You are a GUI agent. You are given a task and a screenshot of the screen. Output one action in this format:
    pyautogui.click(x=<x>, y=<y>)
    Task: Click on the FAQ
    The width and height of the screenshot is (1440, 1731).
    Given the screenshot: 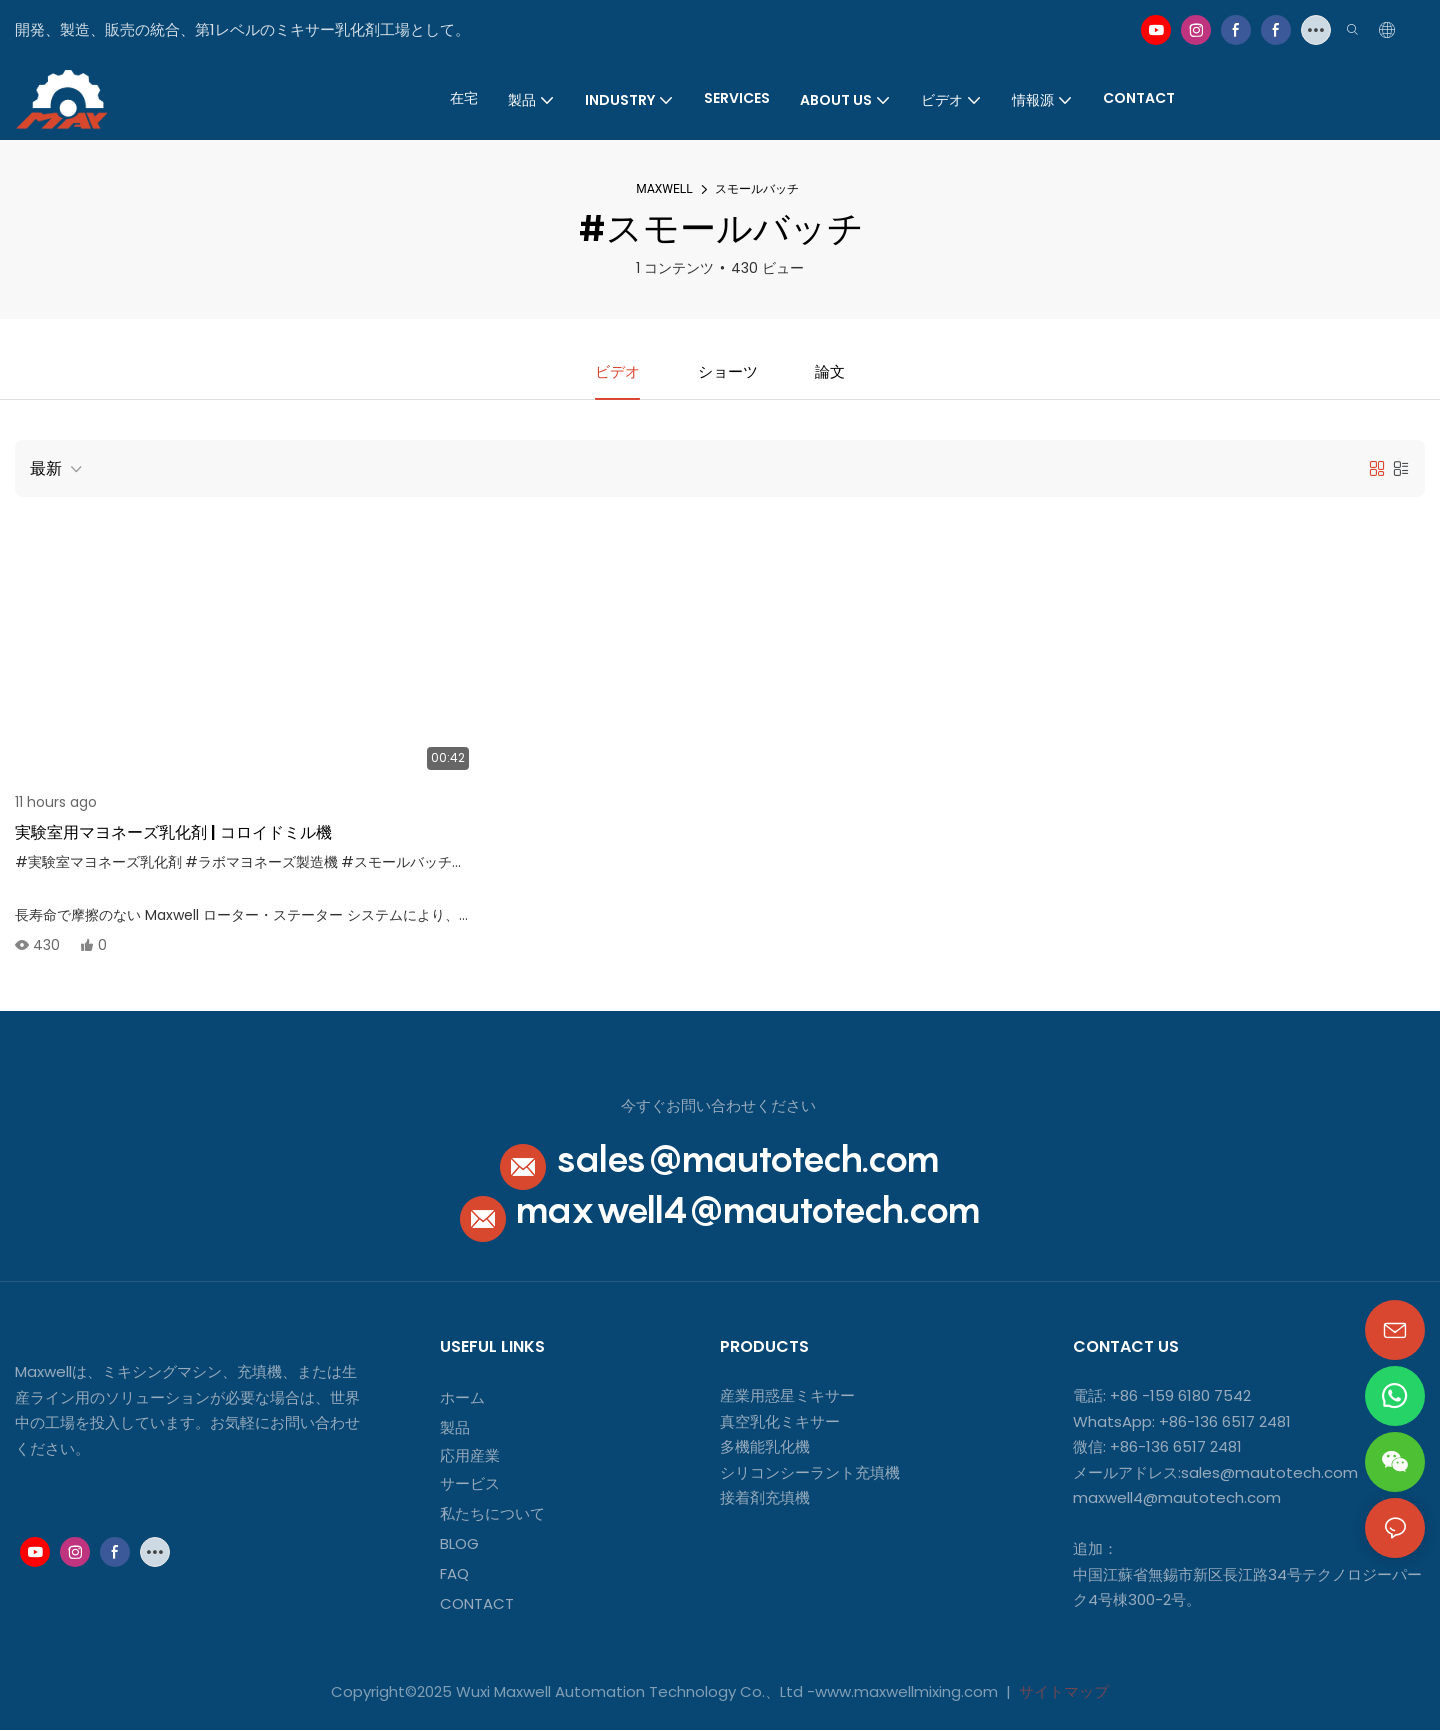 What is the action you would take?
    pyautogui.click(x=454, y=1574)
    